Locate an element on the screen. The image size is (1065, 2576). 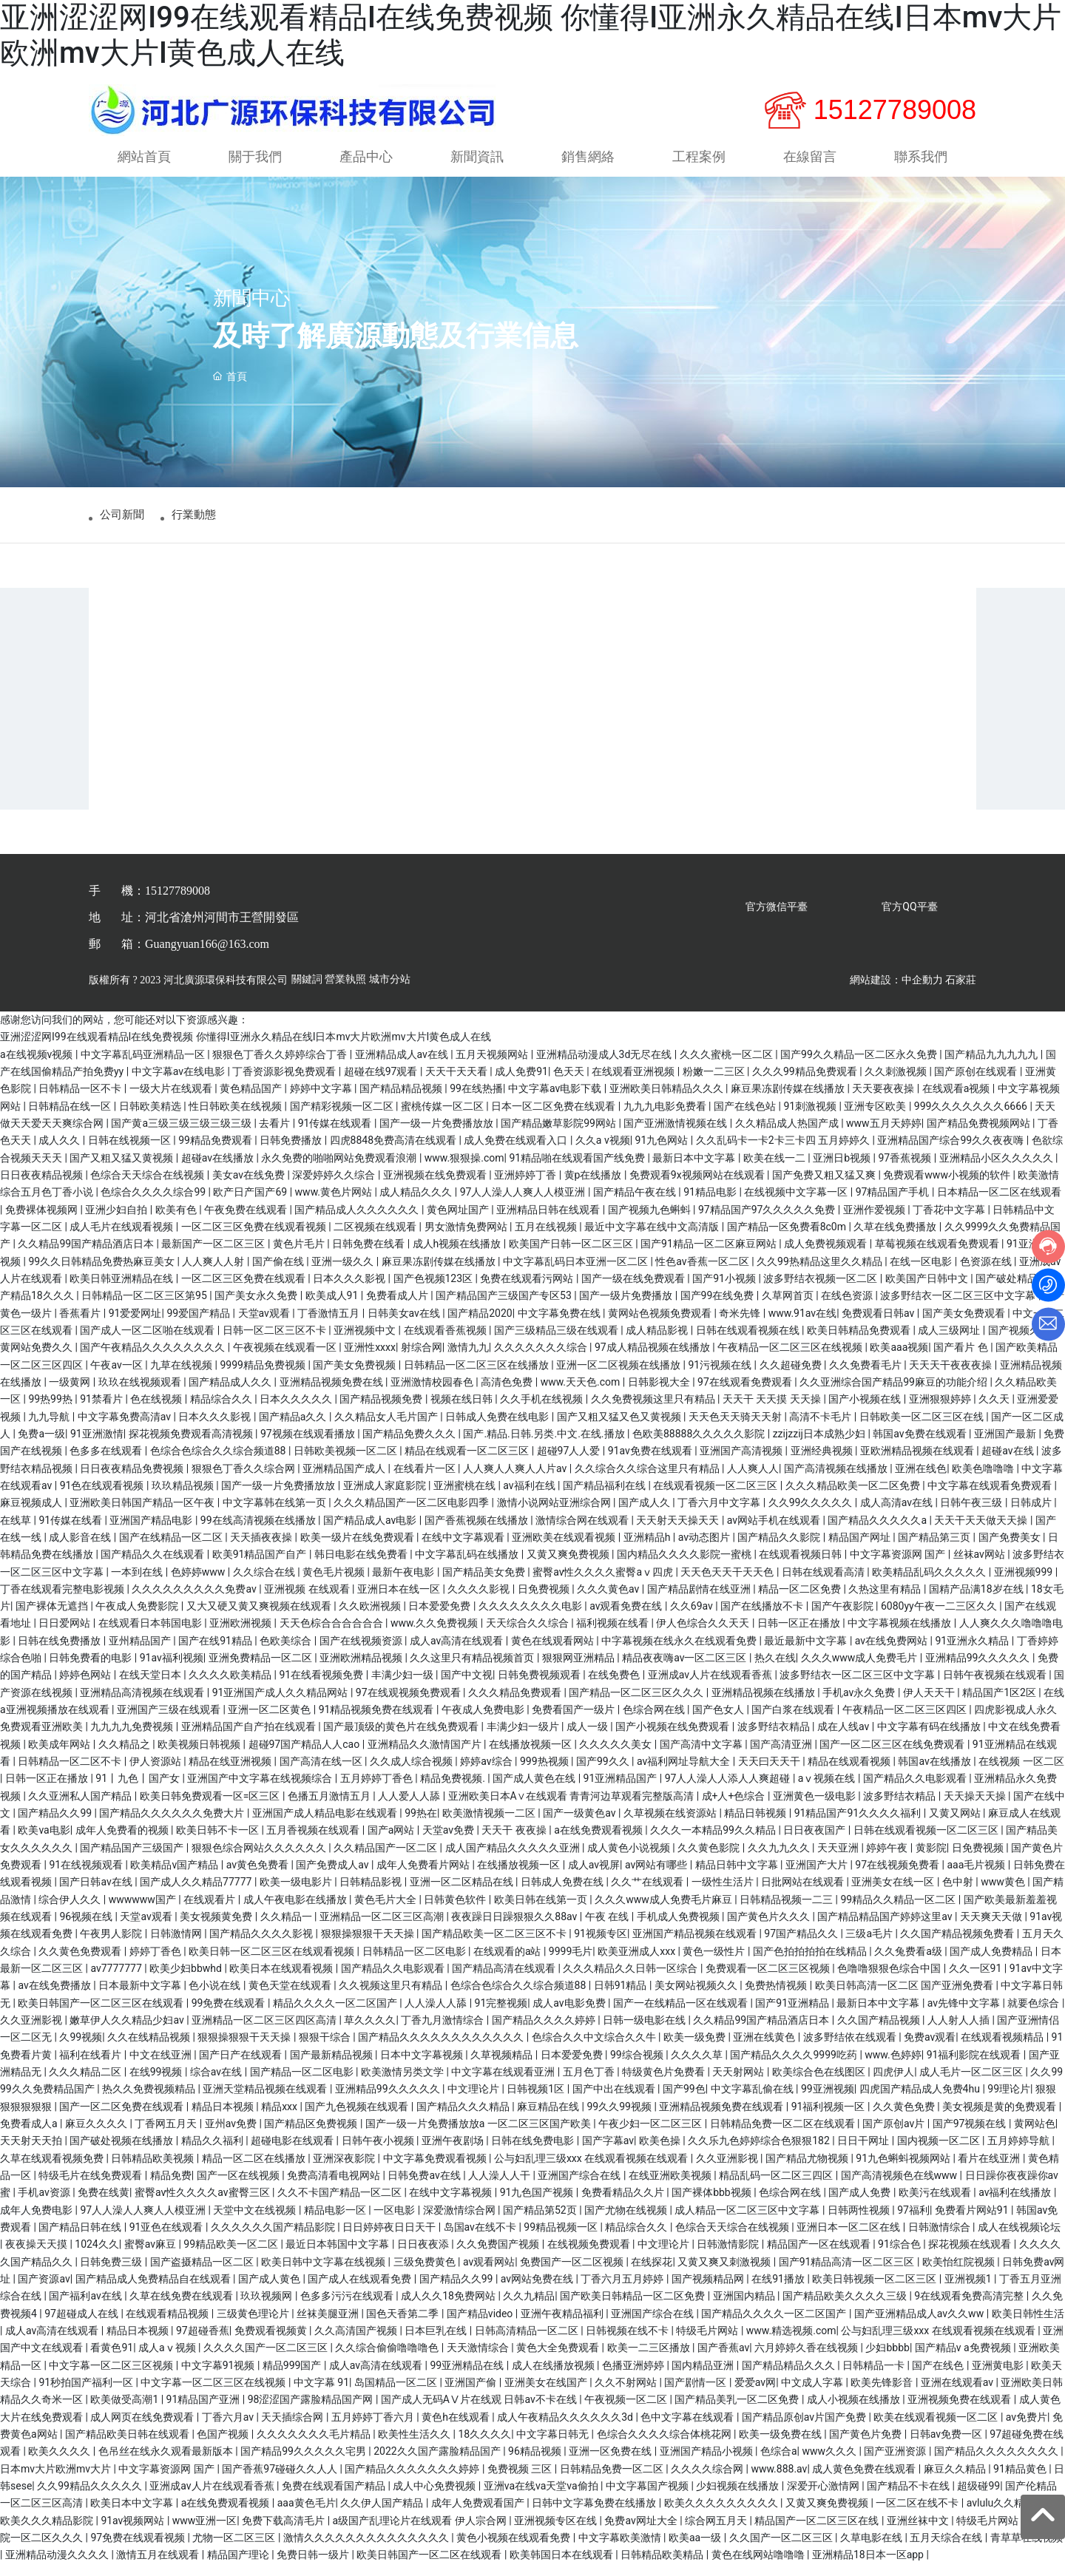
国产小视频在线 is located at coordinates (865, 1411).